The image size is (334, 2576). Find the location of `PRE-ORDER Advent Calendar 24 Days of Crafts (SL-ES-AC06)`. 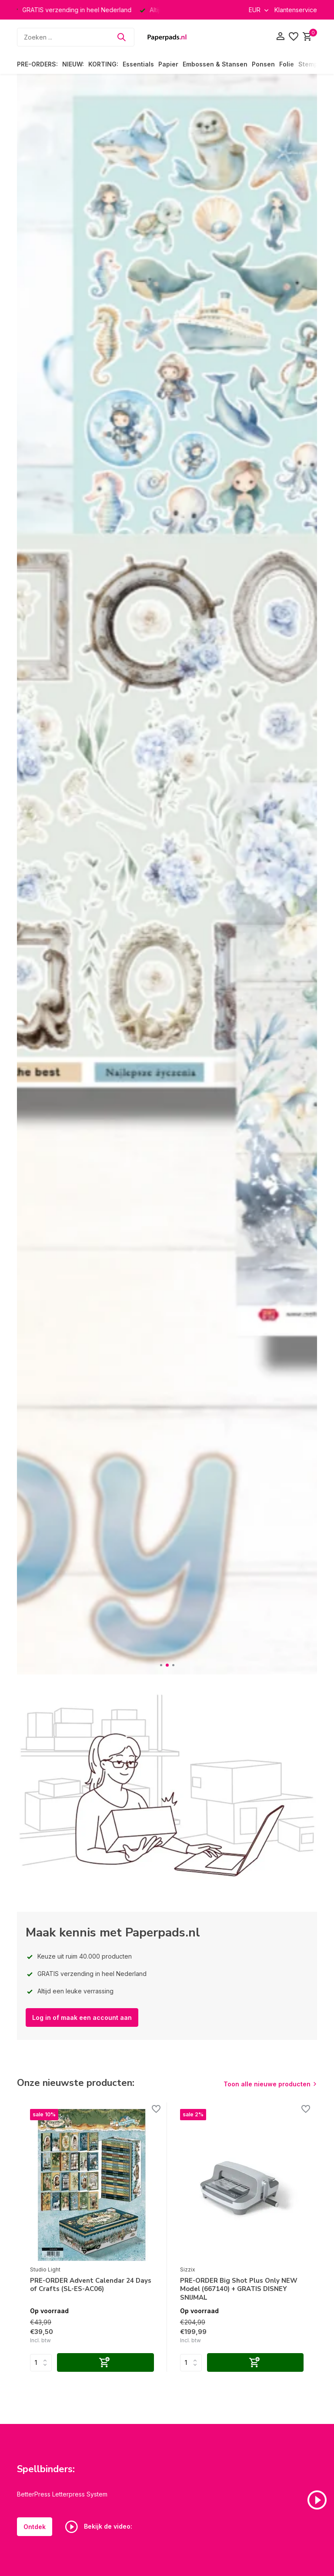

PRE-ORDER Advent Calendar 24 Days of Crafts (SL-ES-AC06) is located at coordinates (90, 2285).